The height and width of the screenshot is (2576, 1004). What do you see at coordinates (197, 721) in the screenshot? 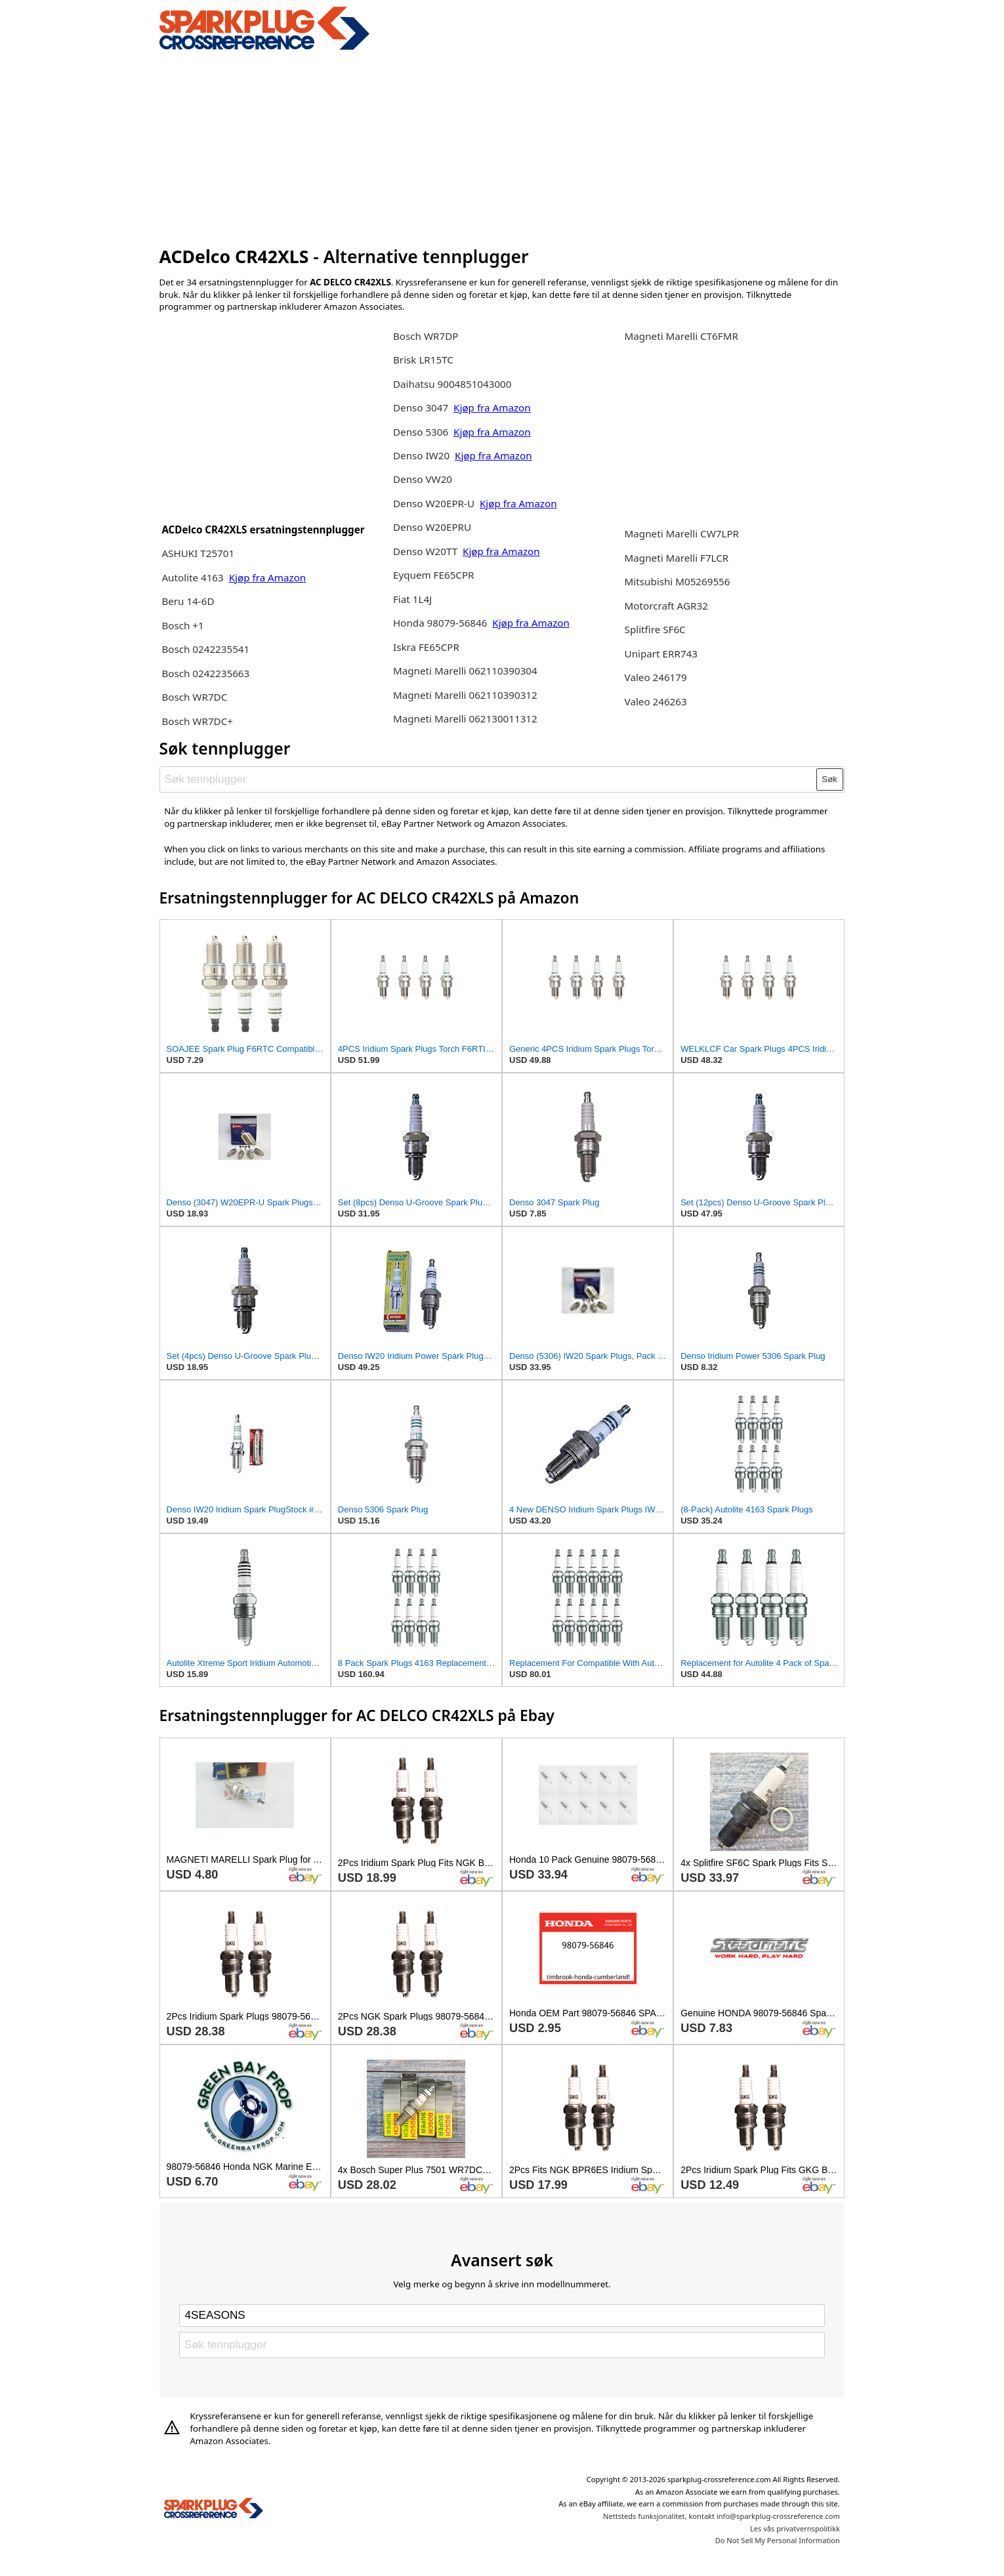
I see `Bosch WR7DC+` at bounding box center [197, 721].